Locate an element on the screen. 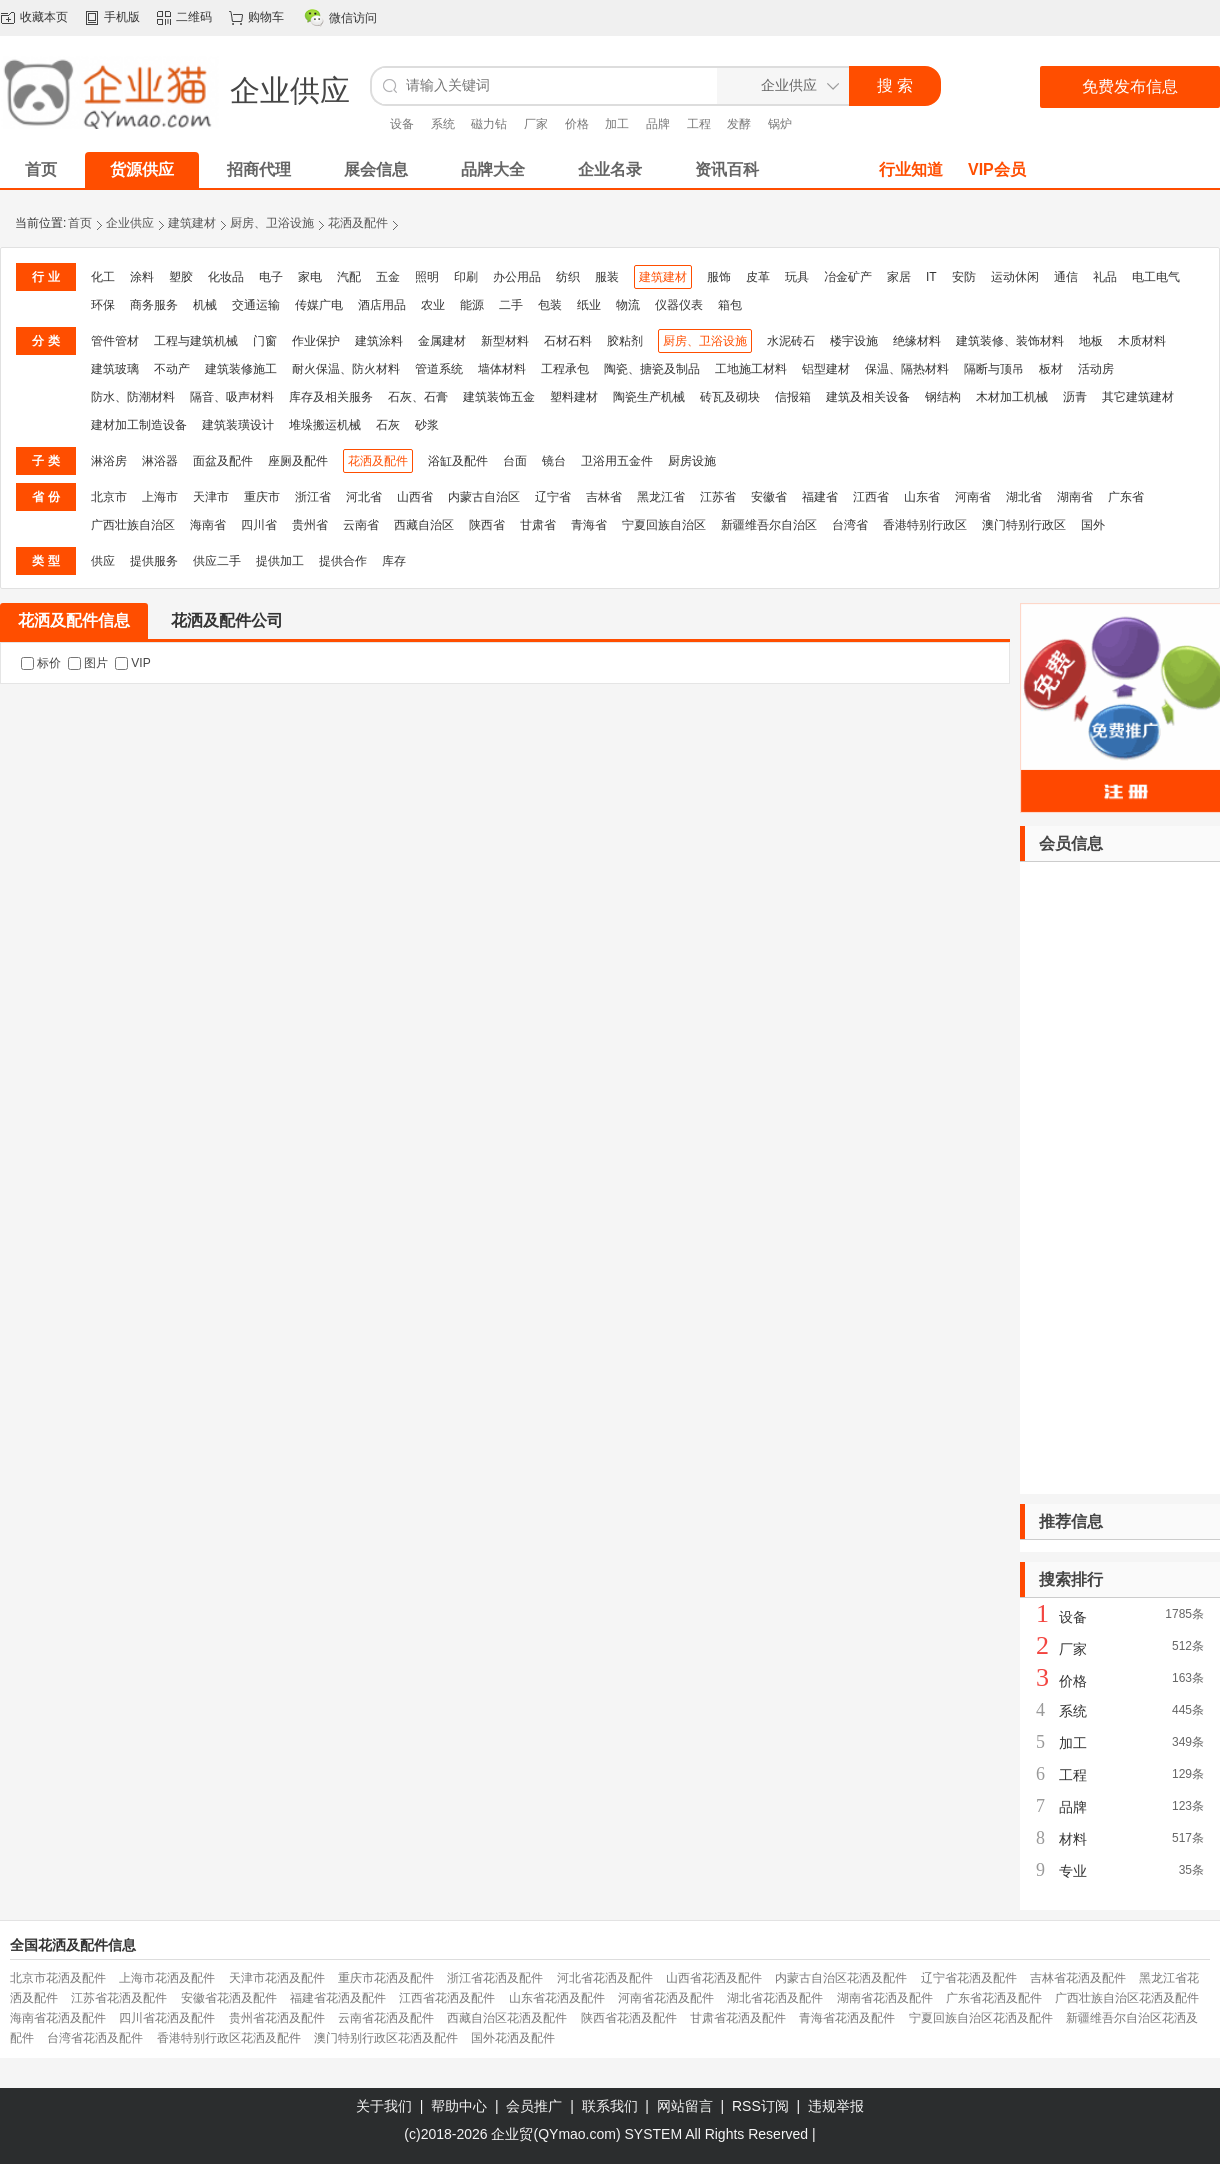  陕西省 is located at coordinates (487, 525).